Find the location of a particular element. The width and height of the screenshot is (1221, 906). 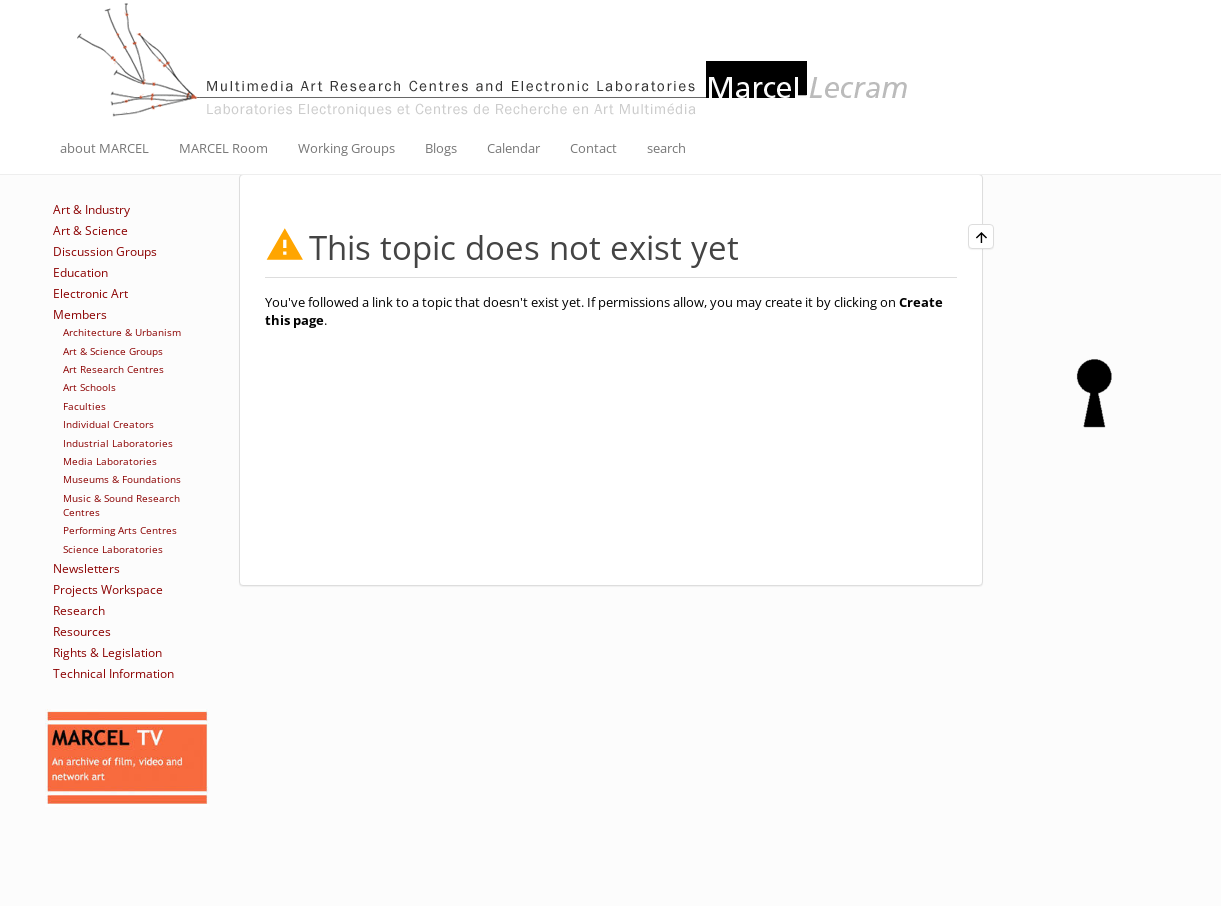

Electronic Art is located at coordinates (90, 293).